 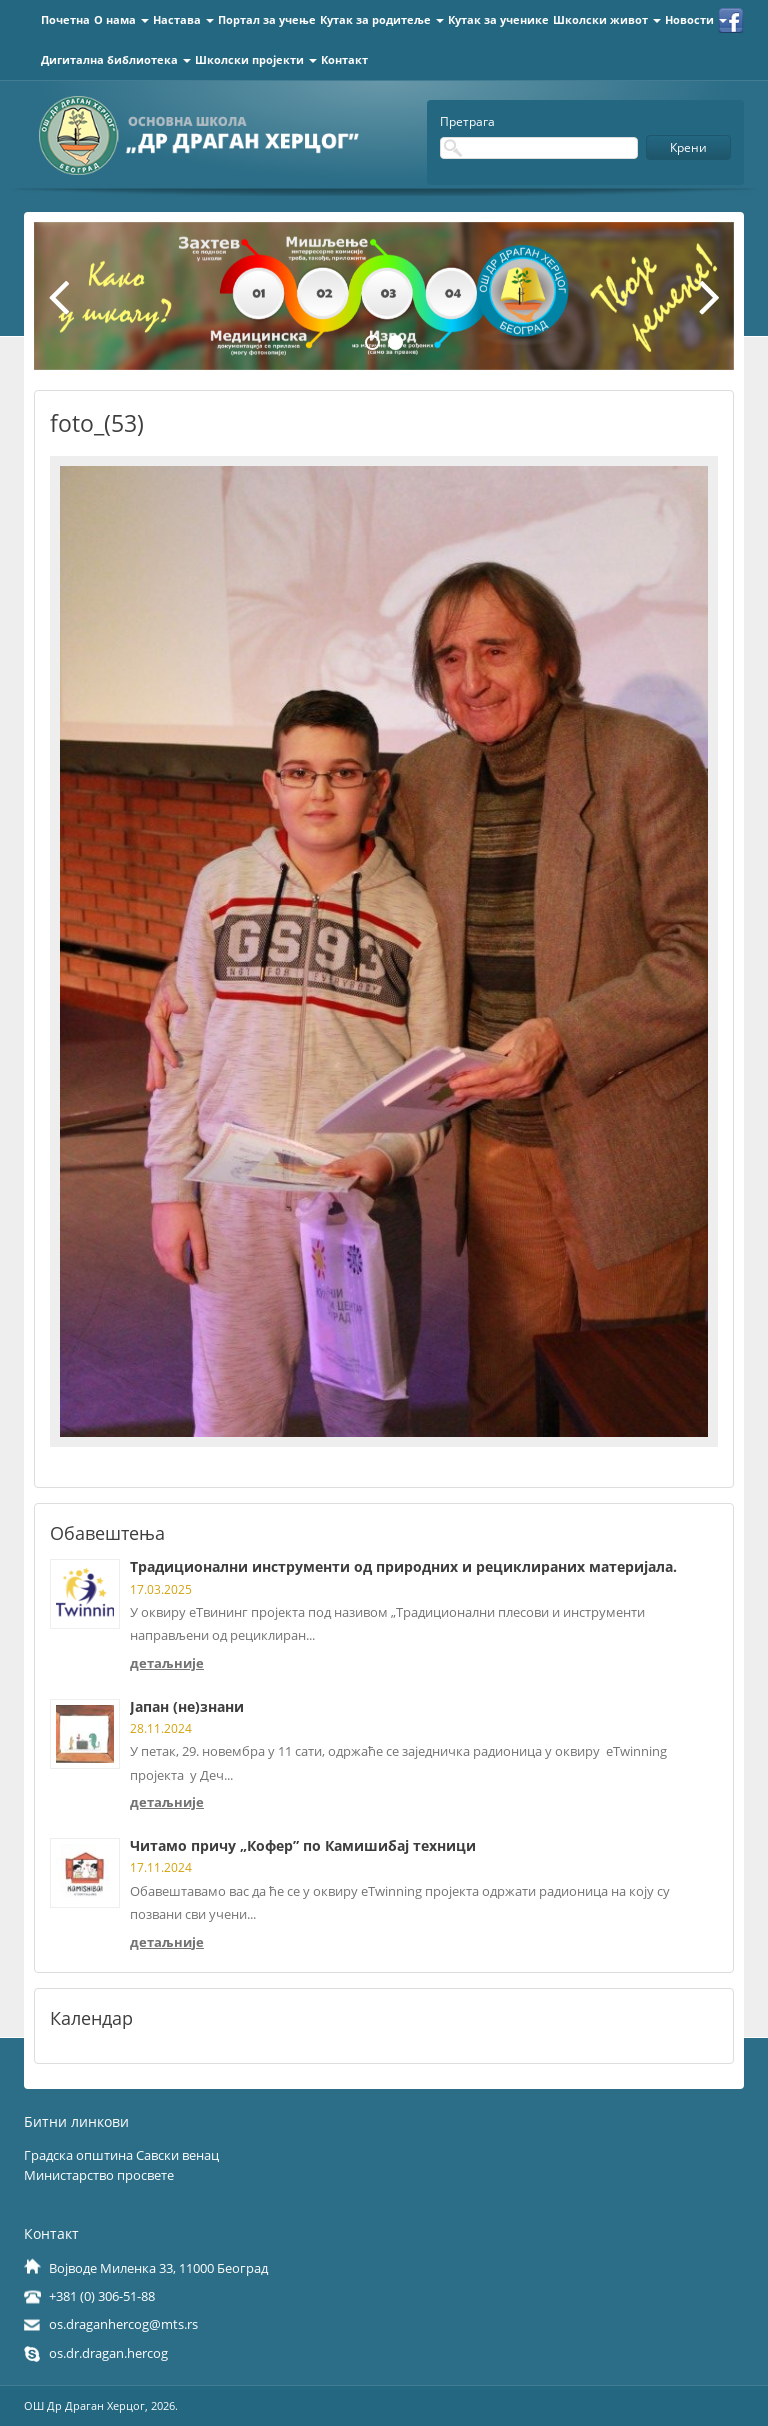 I want to click on Портал за учење, so click(x=267, y=19).